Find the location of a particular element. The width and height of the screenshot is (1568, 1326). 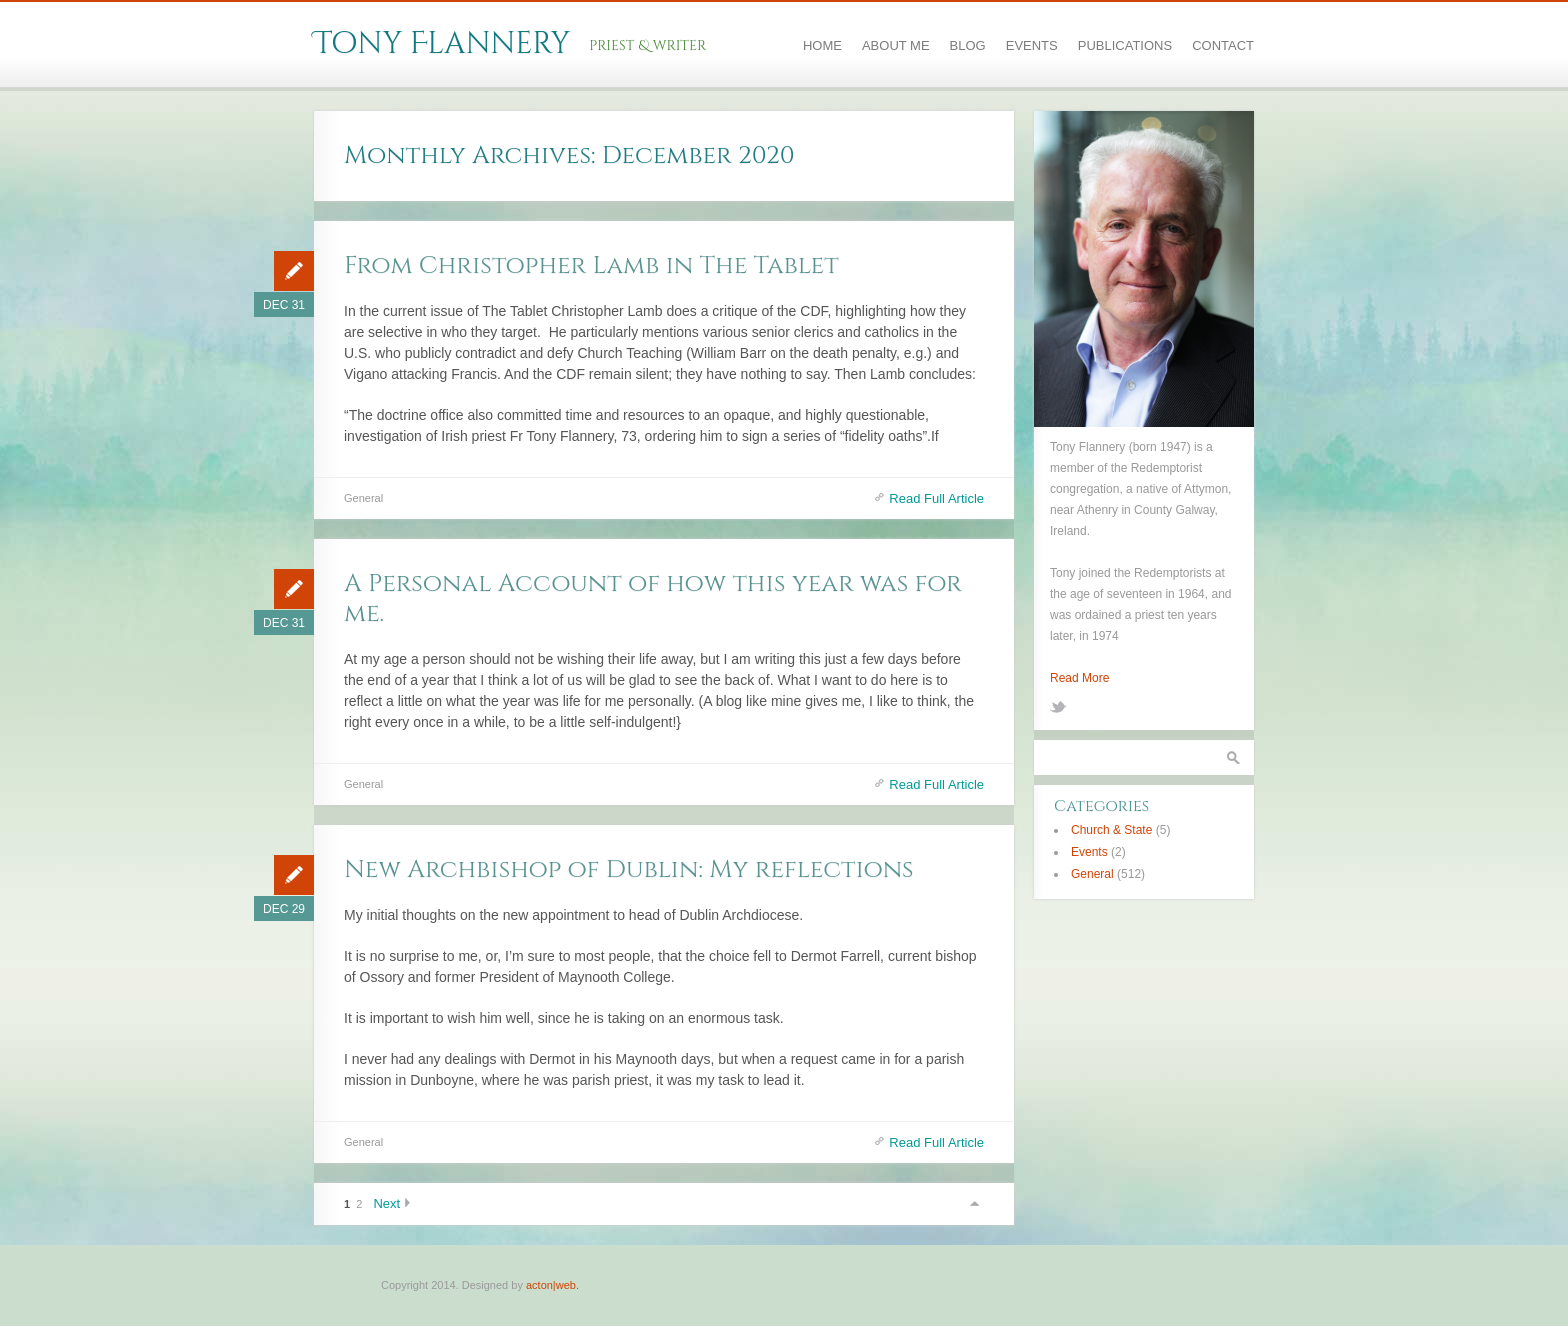

About Me is located at coordinates (896, 45).